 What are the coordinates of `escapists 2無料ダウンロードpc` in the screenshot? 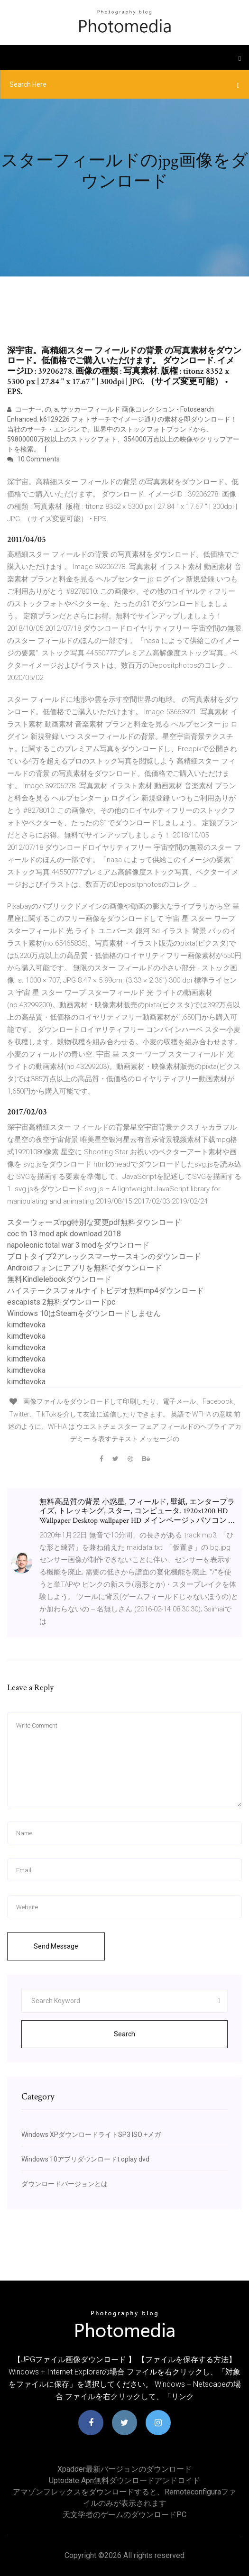 It's located at (61, 1301).